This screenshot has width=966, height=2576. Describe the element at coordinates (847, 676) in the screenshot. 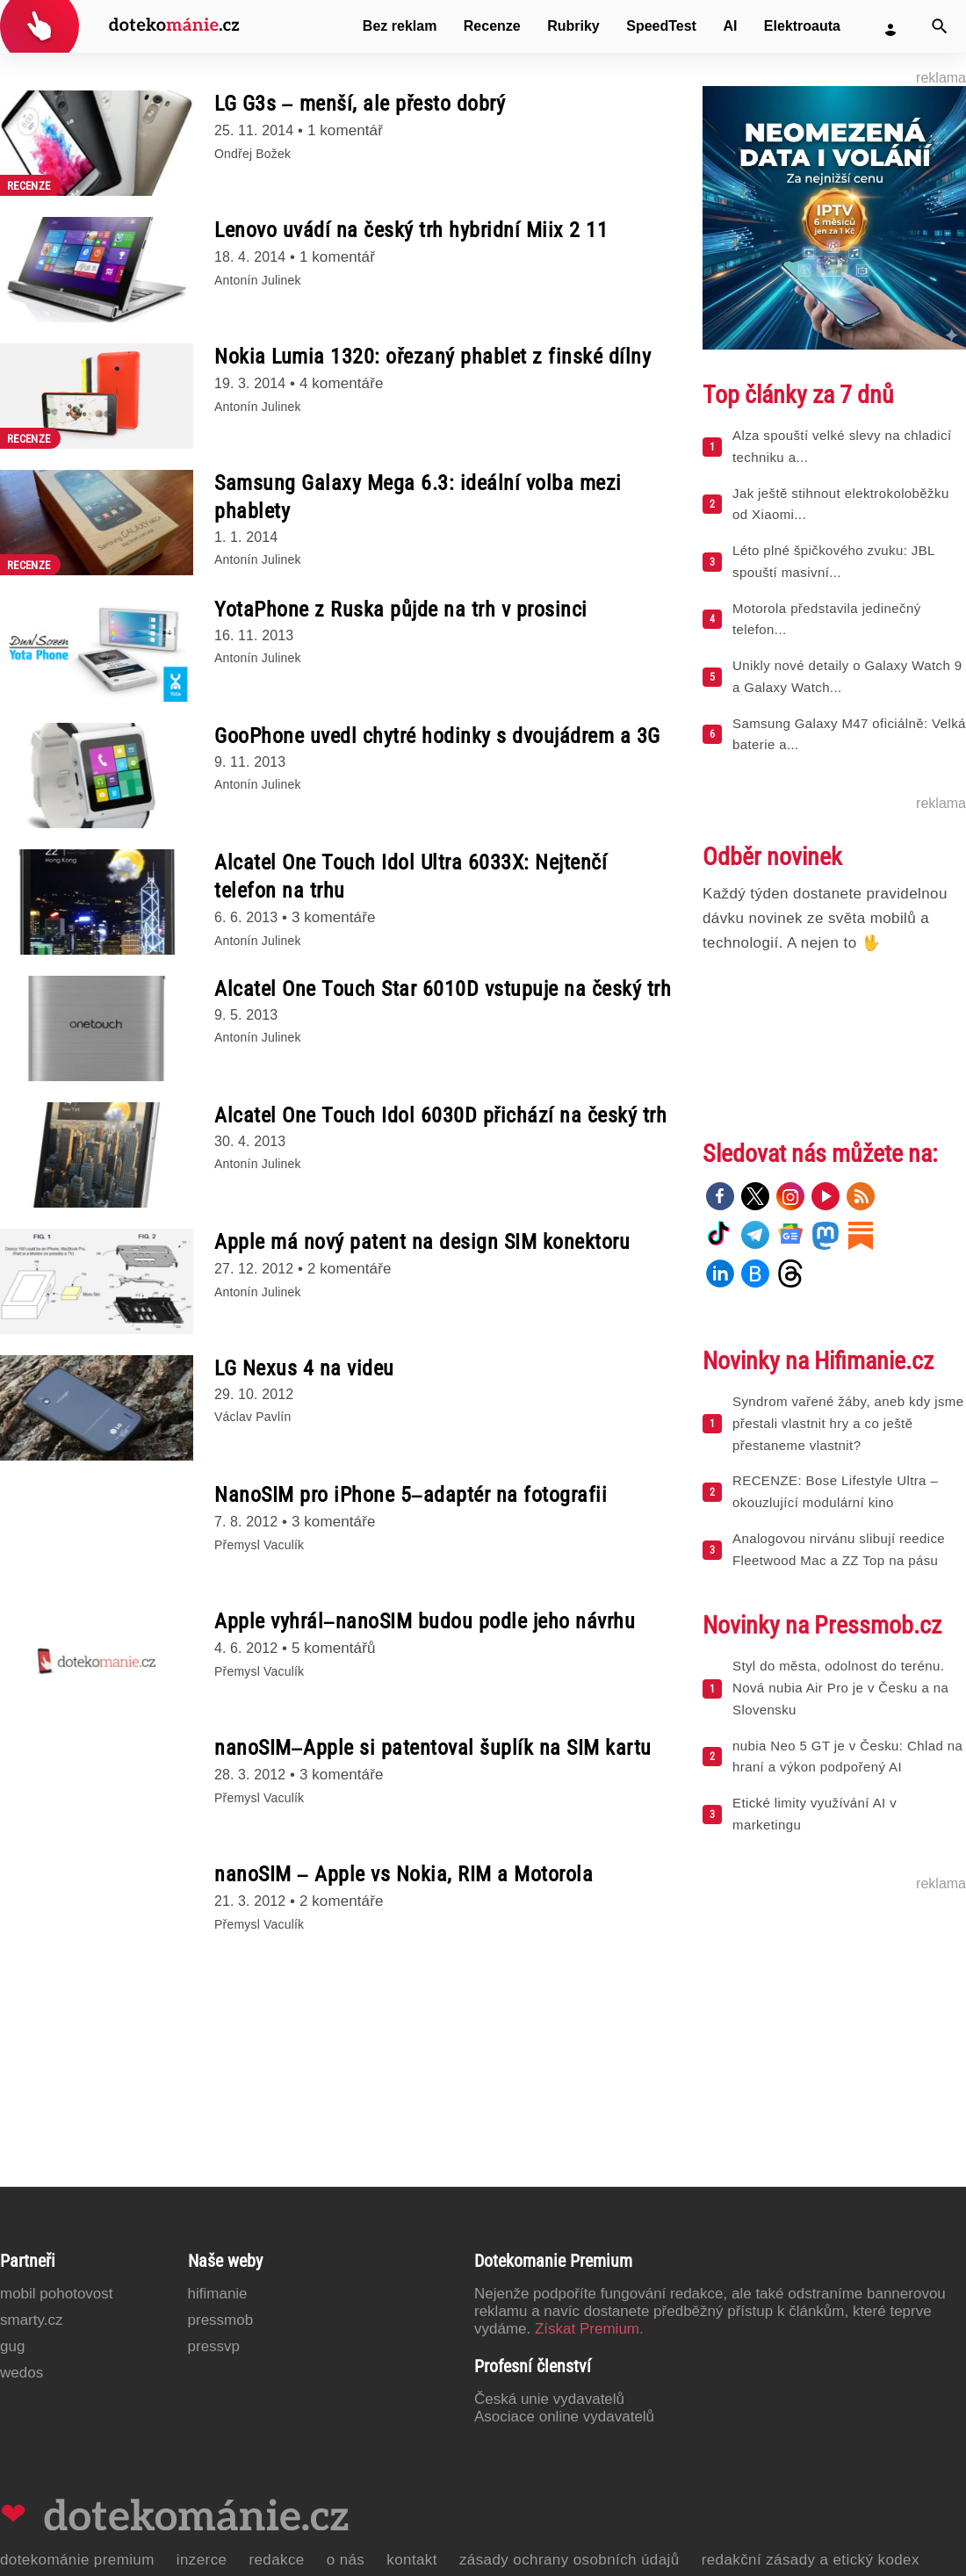

I see `Unikly nové detaily o Galaxy Watch 9 a Galaxy Watch...` at that location.